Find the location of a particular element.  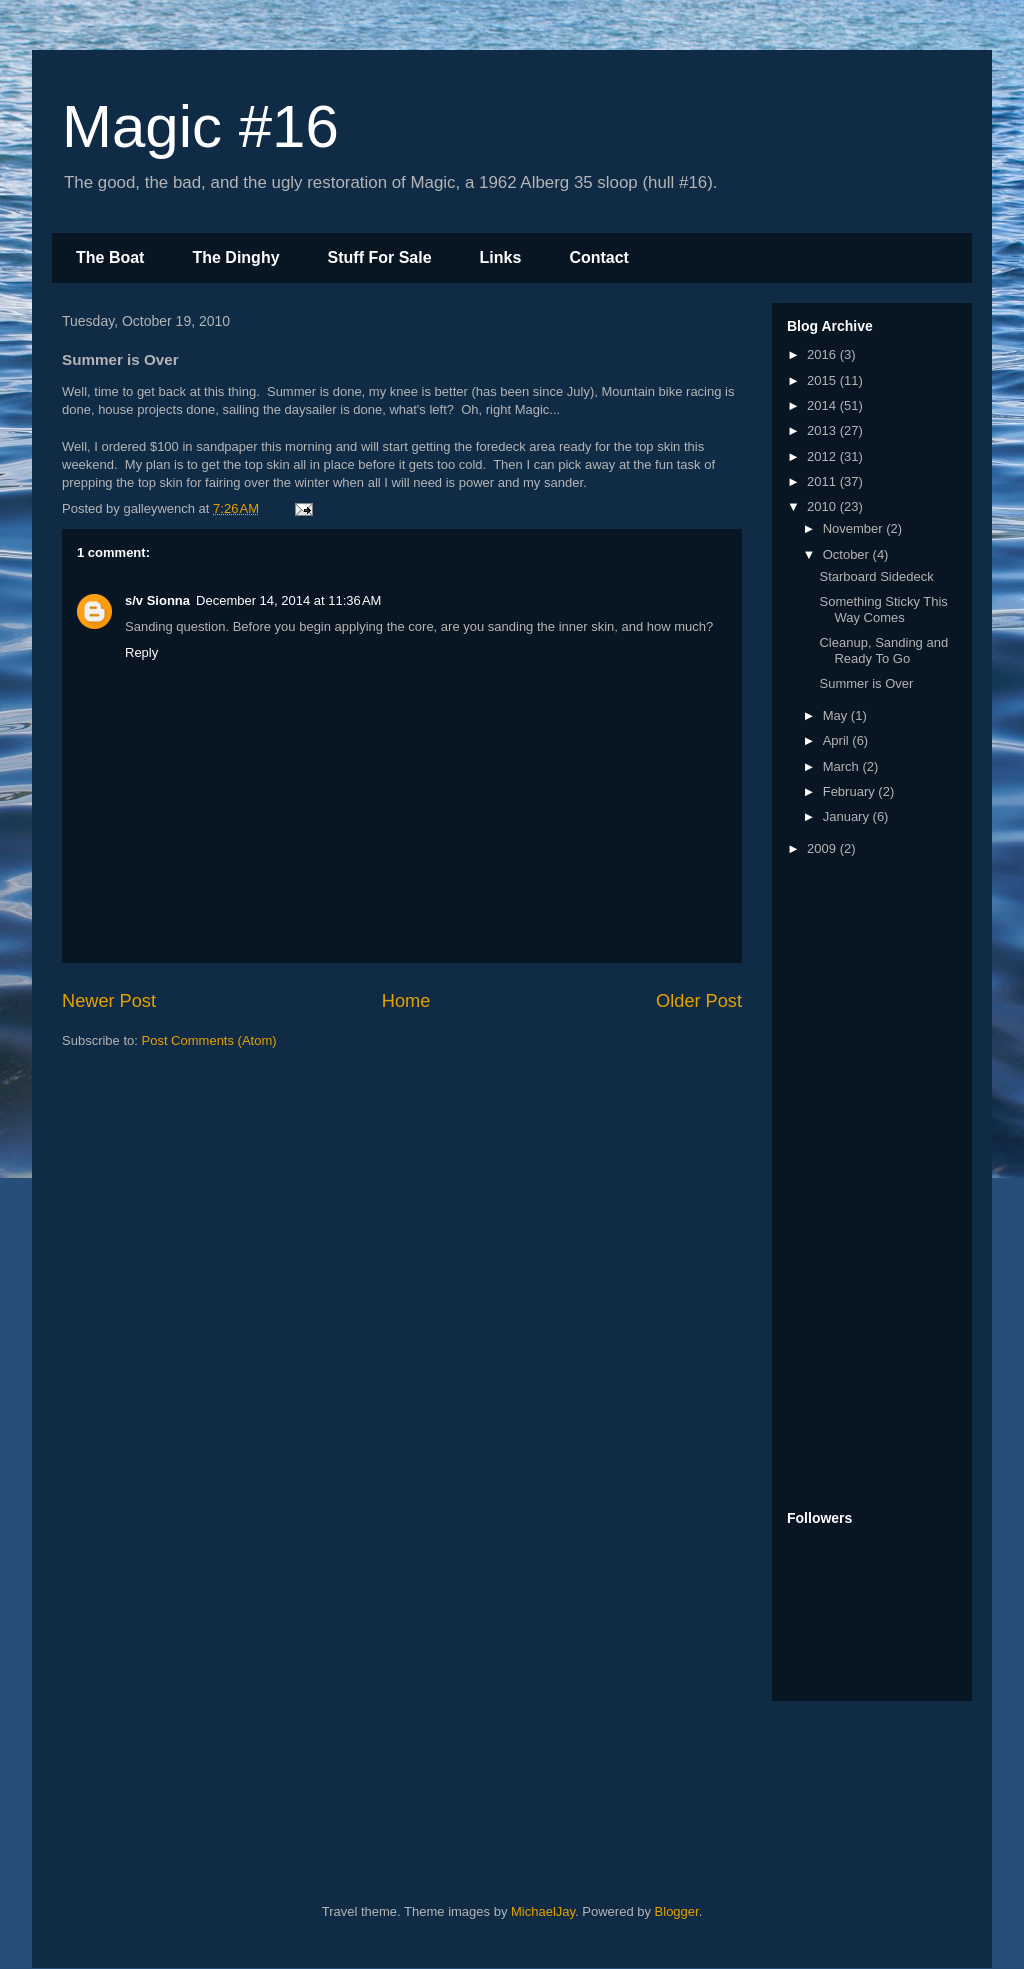

Home is located at coordinates (406, 1001).